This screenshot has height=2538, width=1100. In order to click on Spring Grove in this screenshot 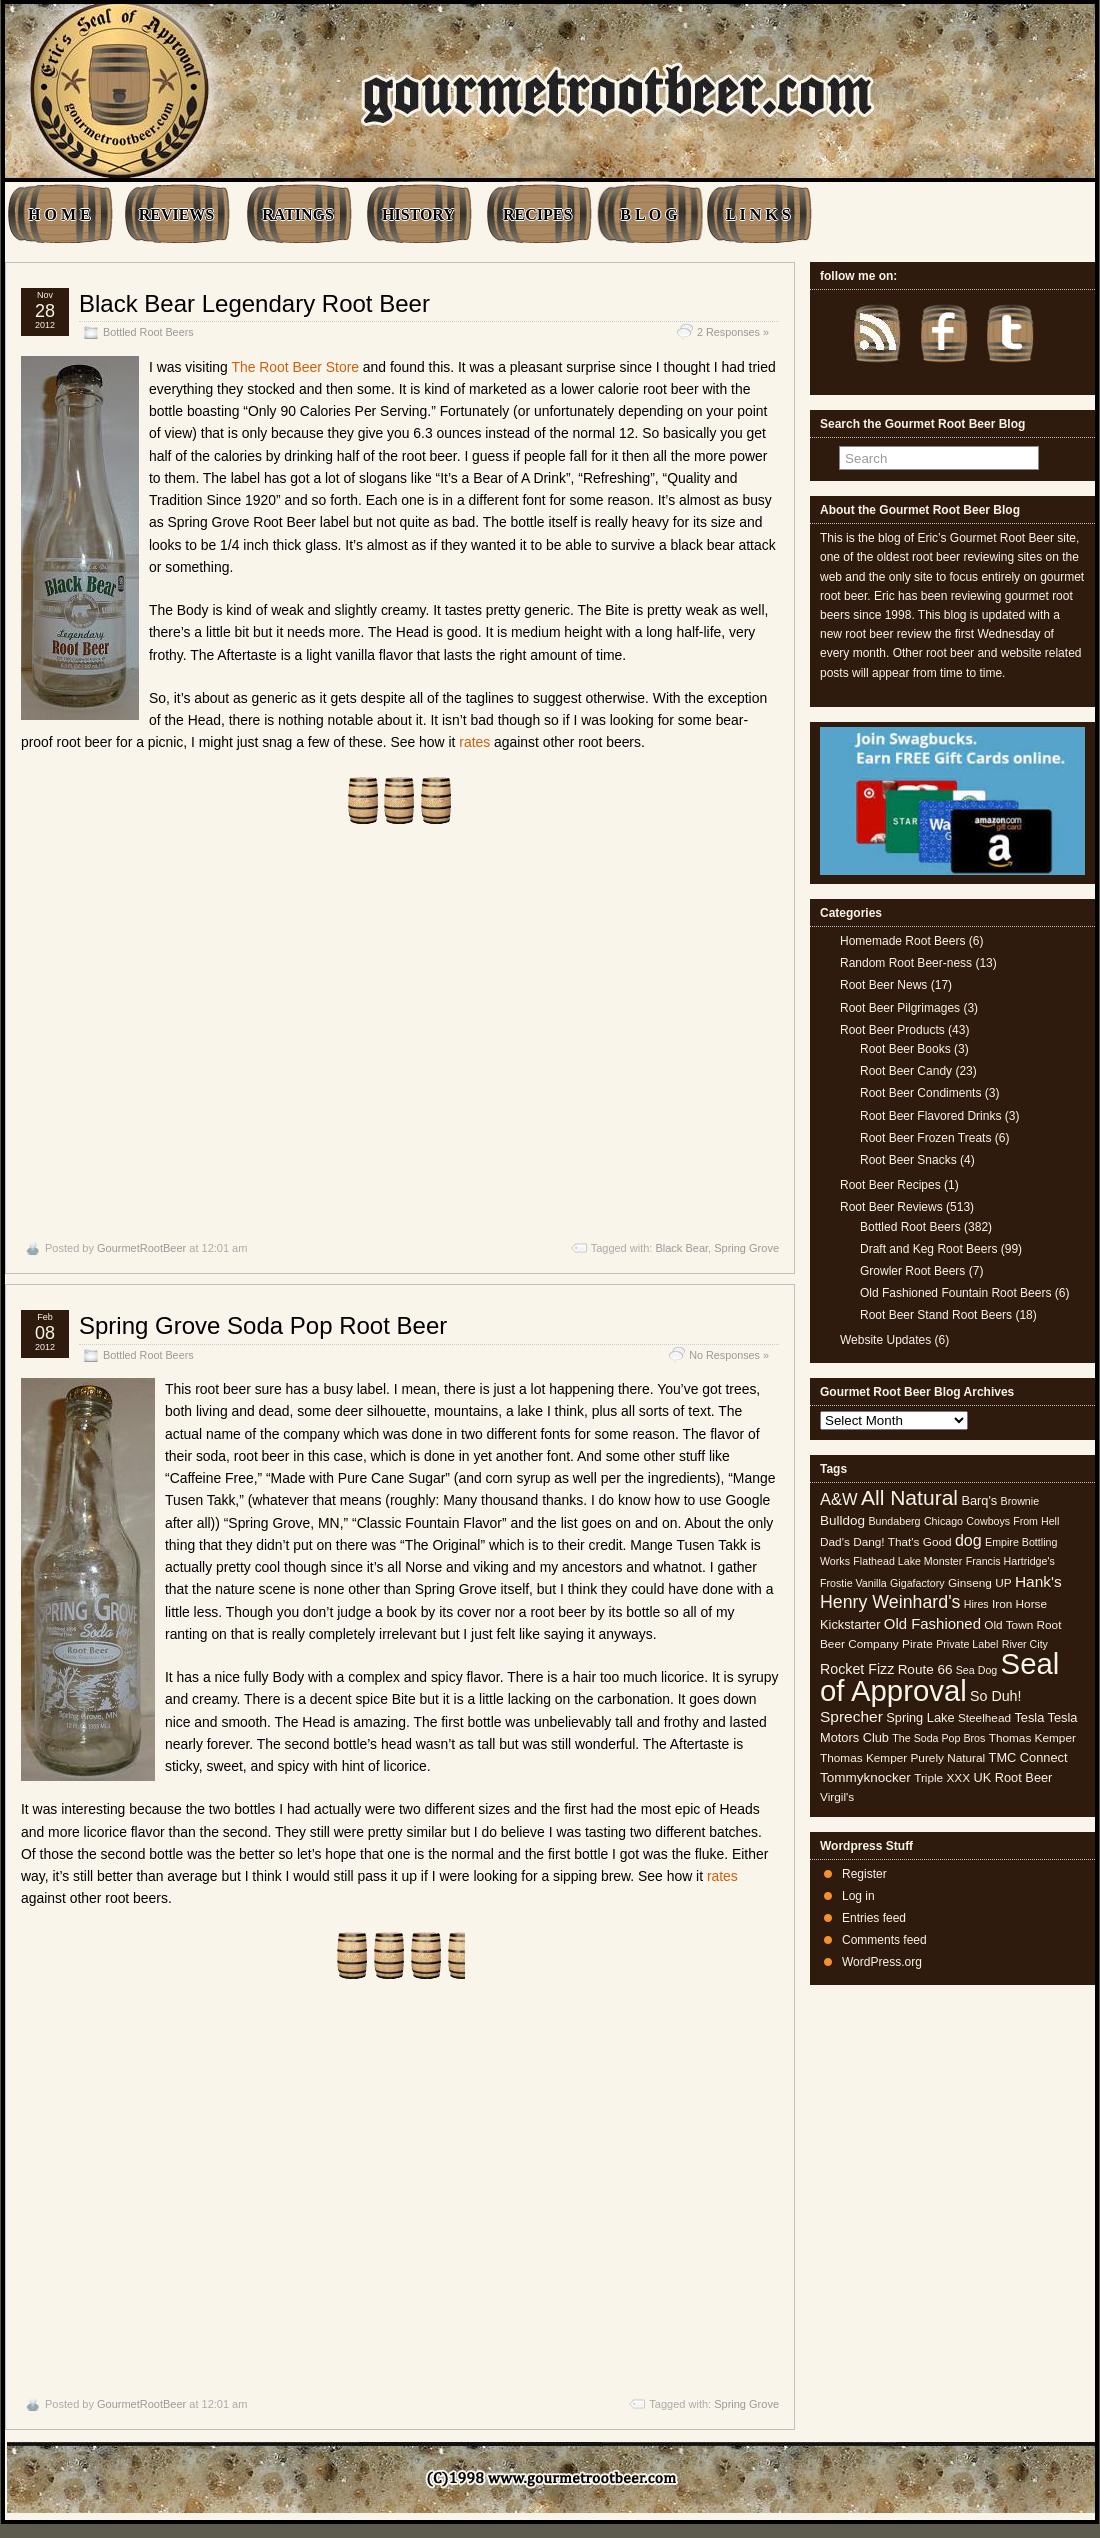, I will do `click(746, 1248)`.